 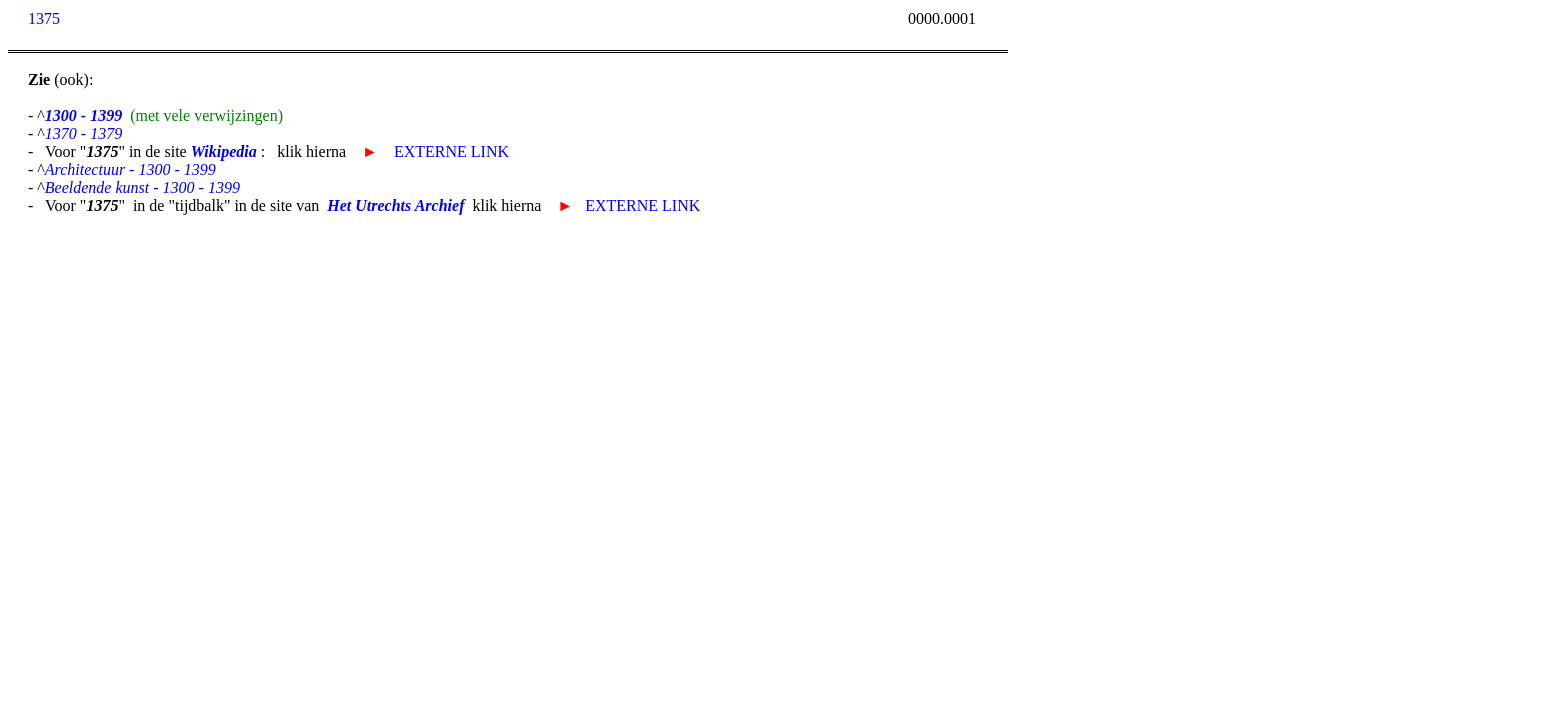 What do you see at coordinates (83, 133) in the screenshot?
I see `1370 - 1379` at bounding box center [83, 133].